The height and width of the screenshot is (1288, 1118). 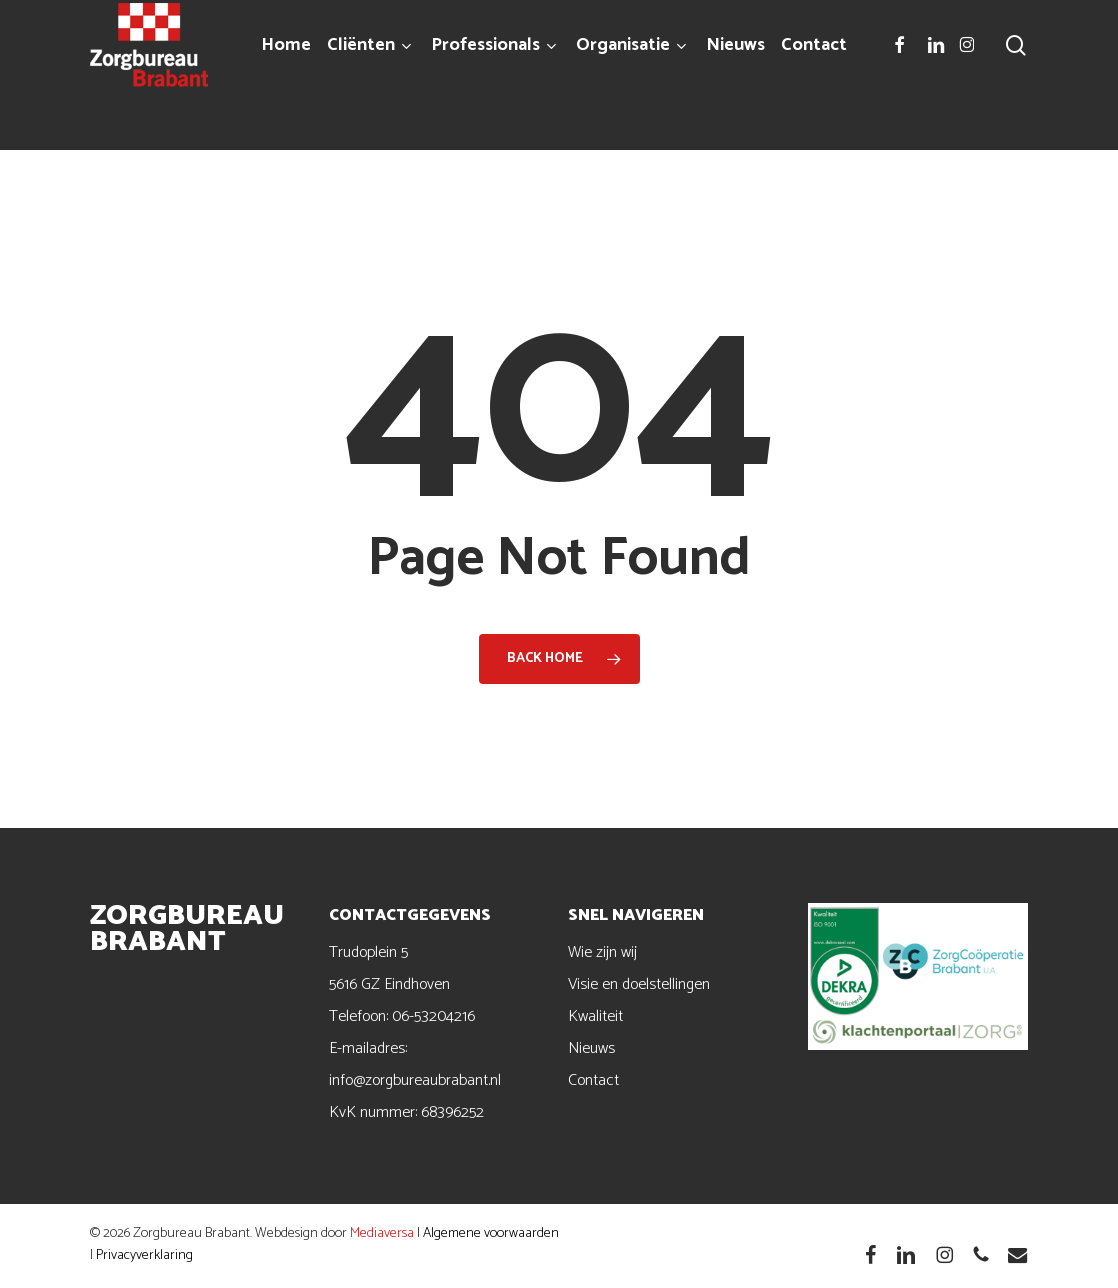 What do you see at coordinates (433, 1016) in the screenshot?
I see `06-53204216` at bounding box center [433, 1016].